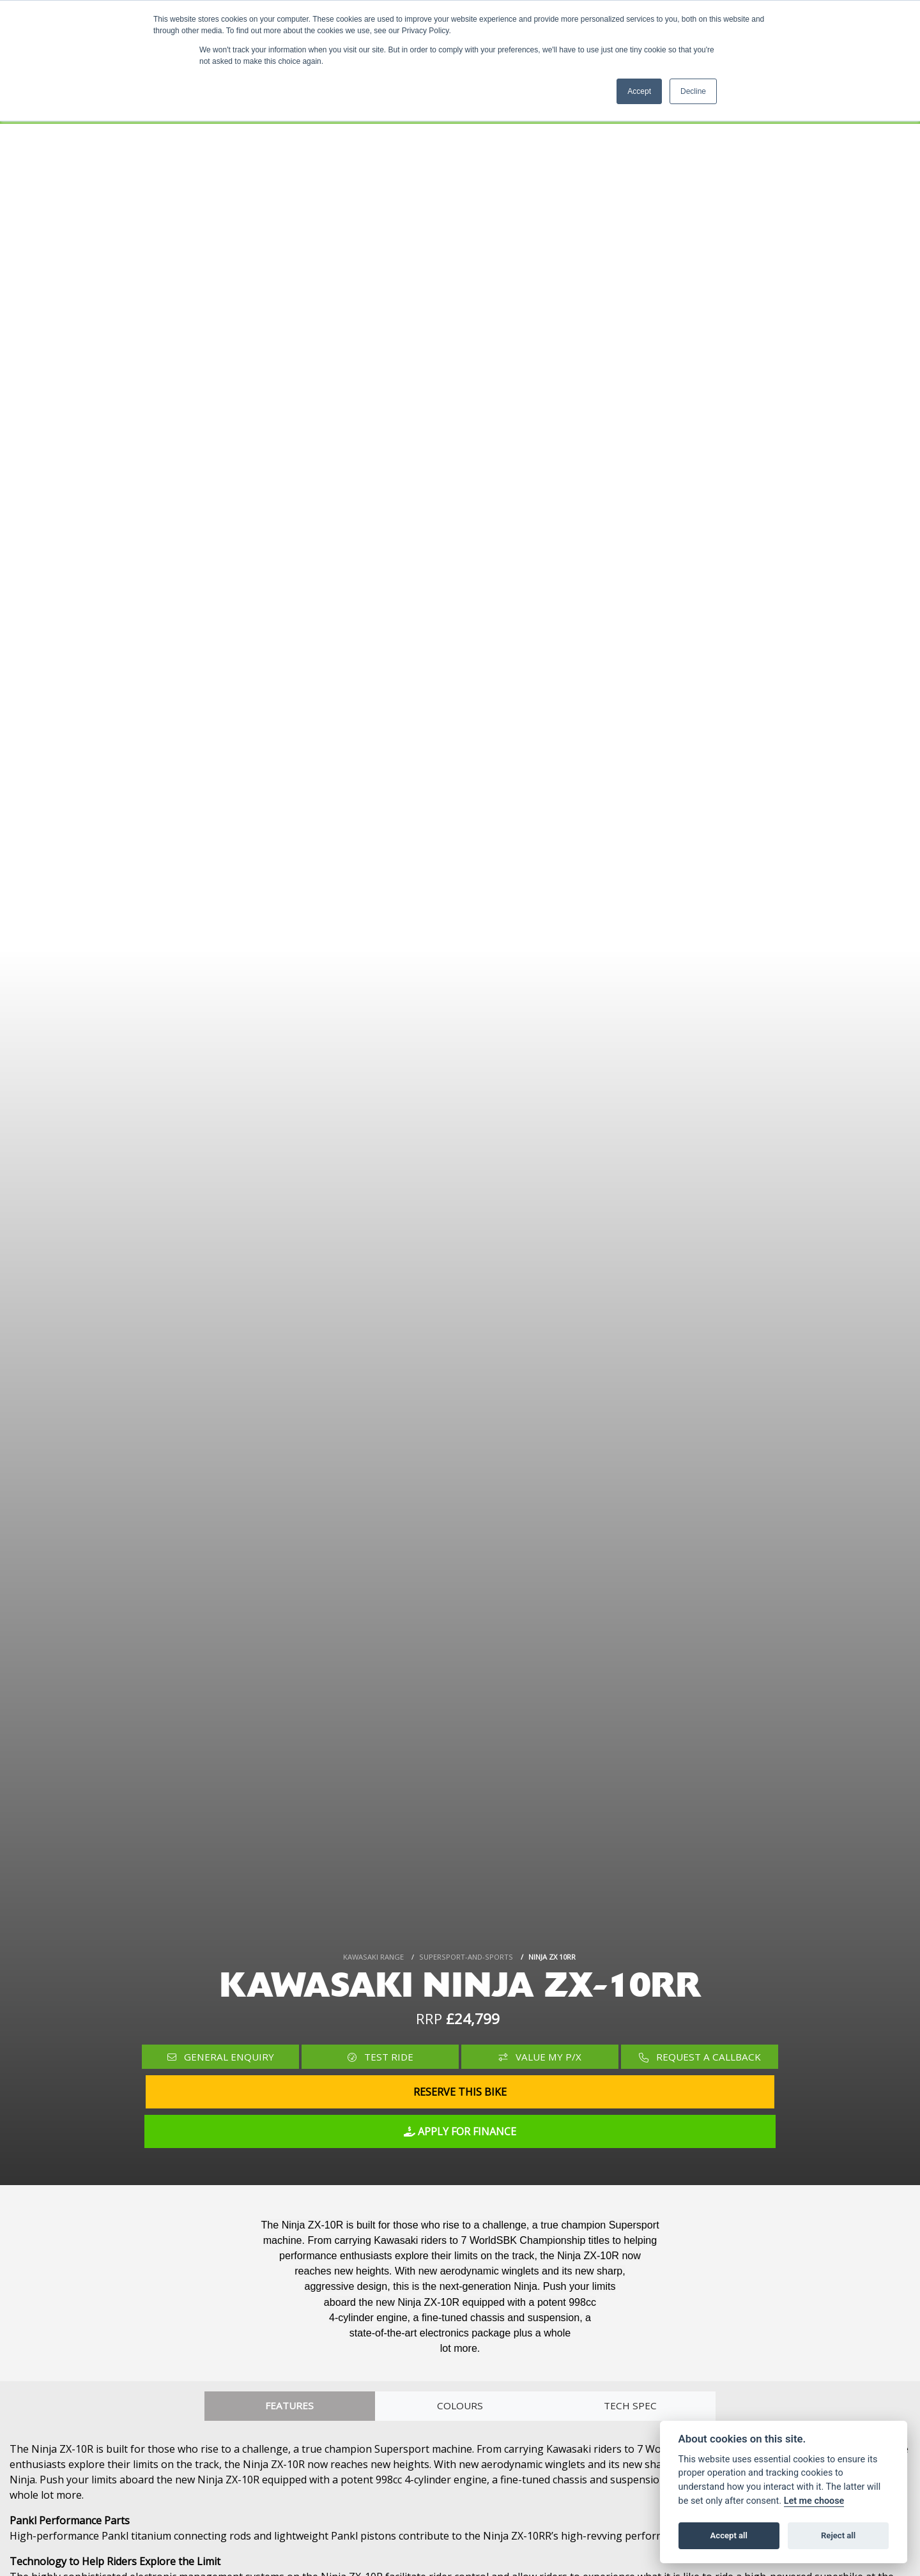  I want to click on Reserve this Bike, so click(460, 2092).